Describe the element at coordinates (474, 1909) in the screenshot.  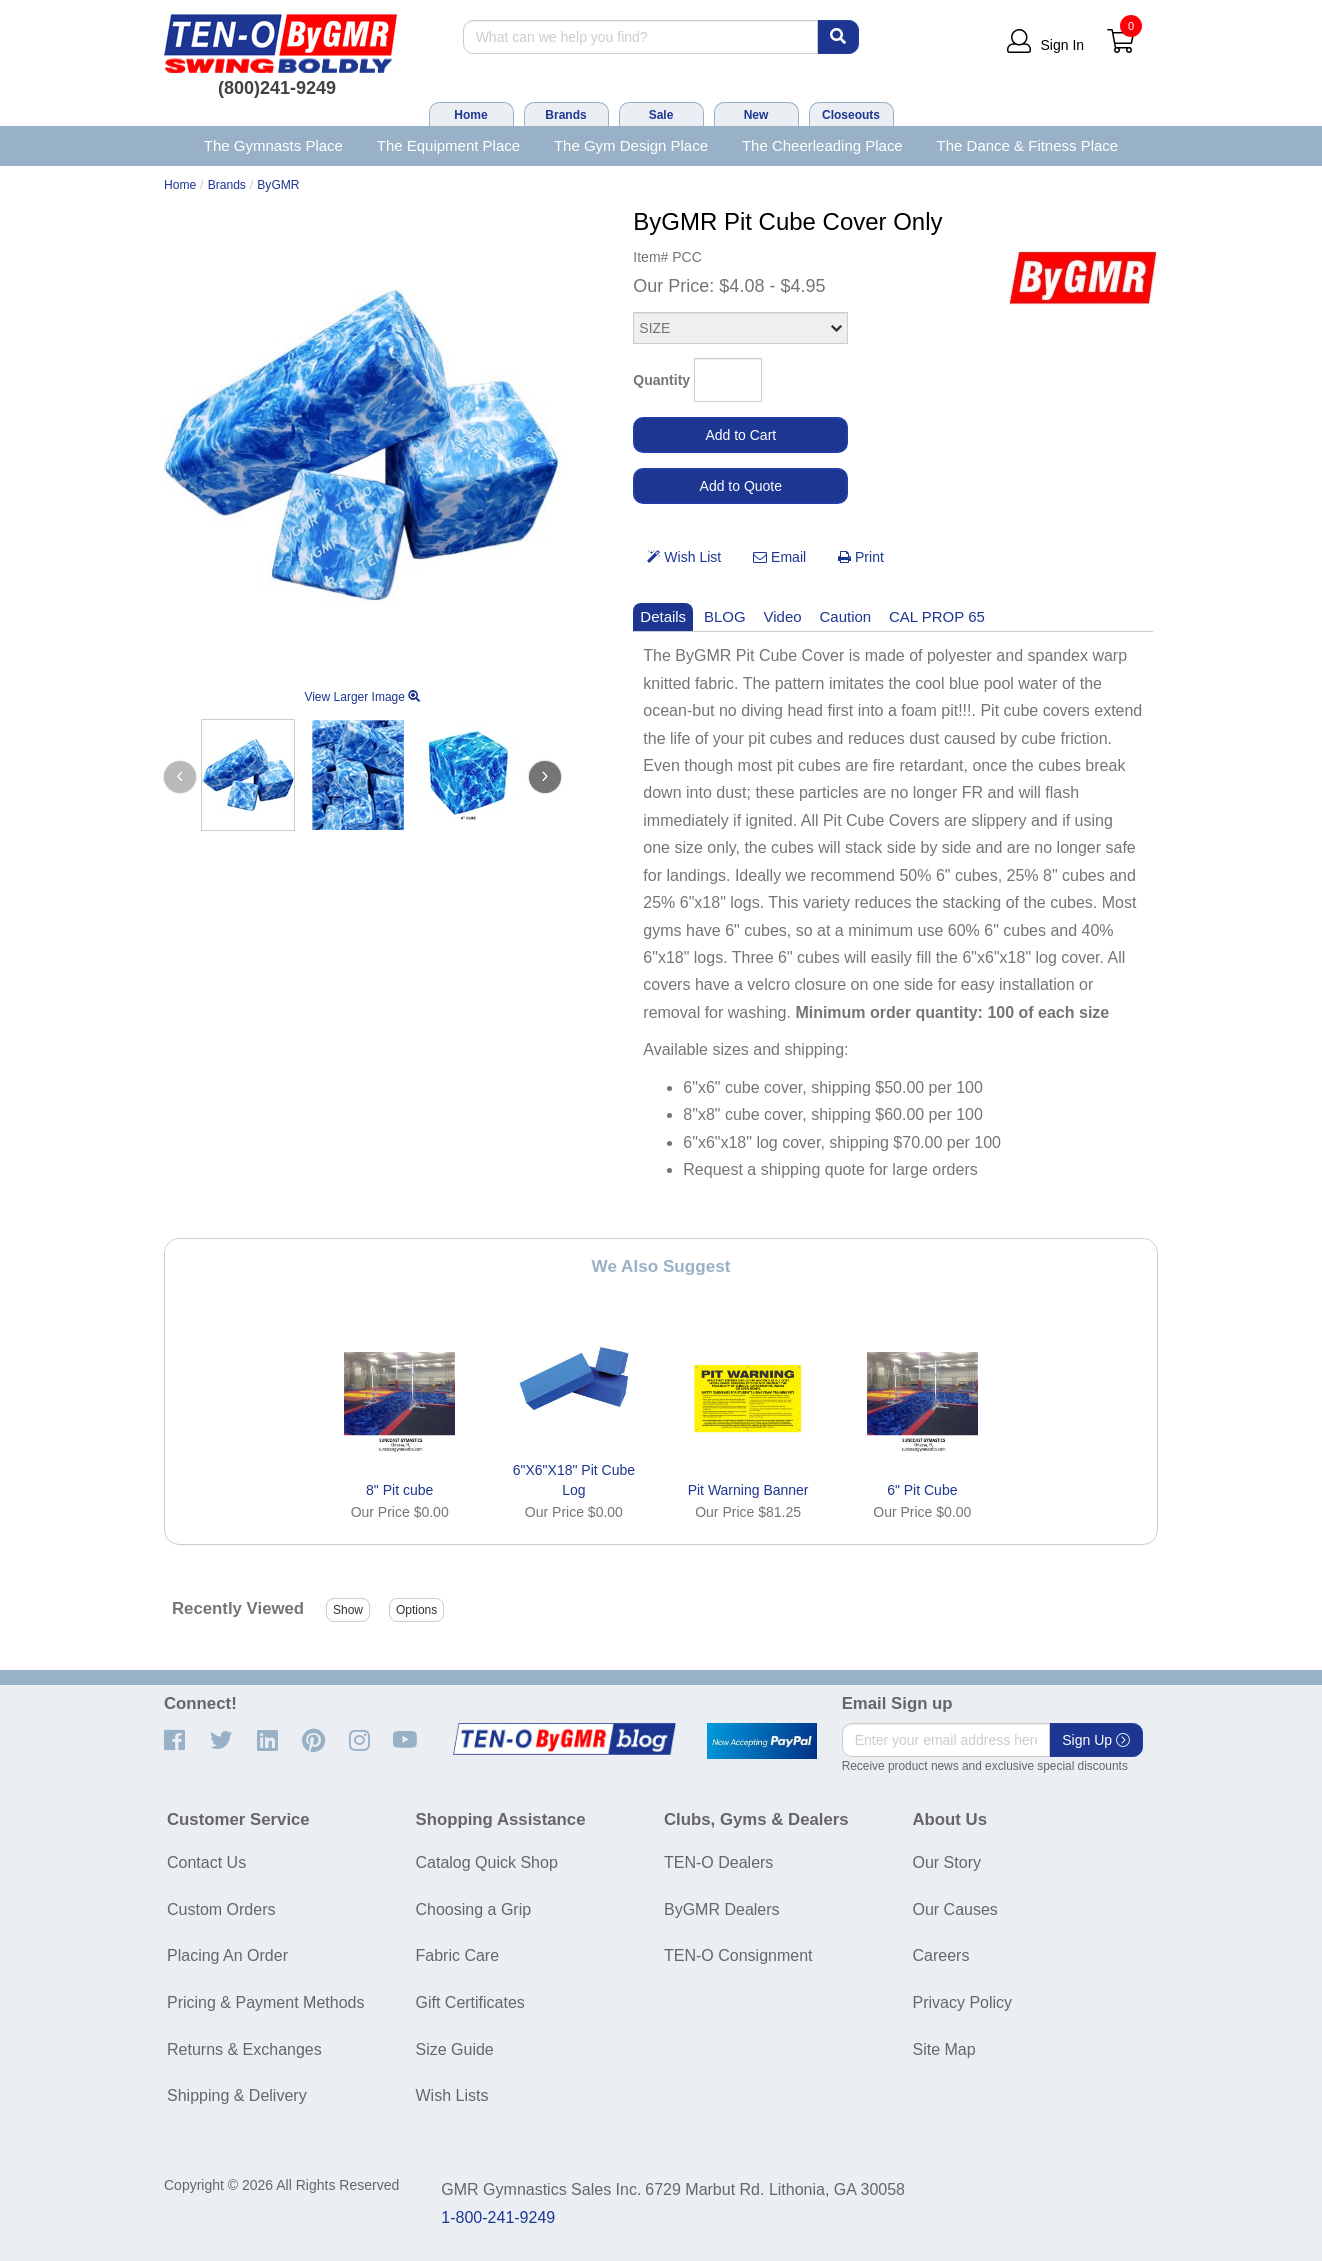
I see `Choosing a Grip` at that location.